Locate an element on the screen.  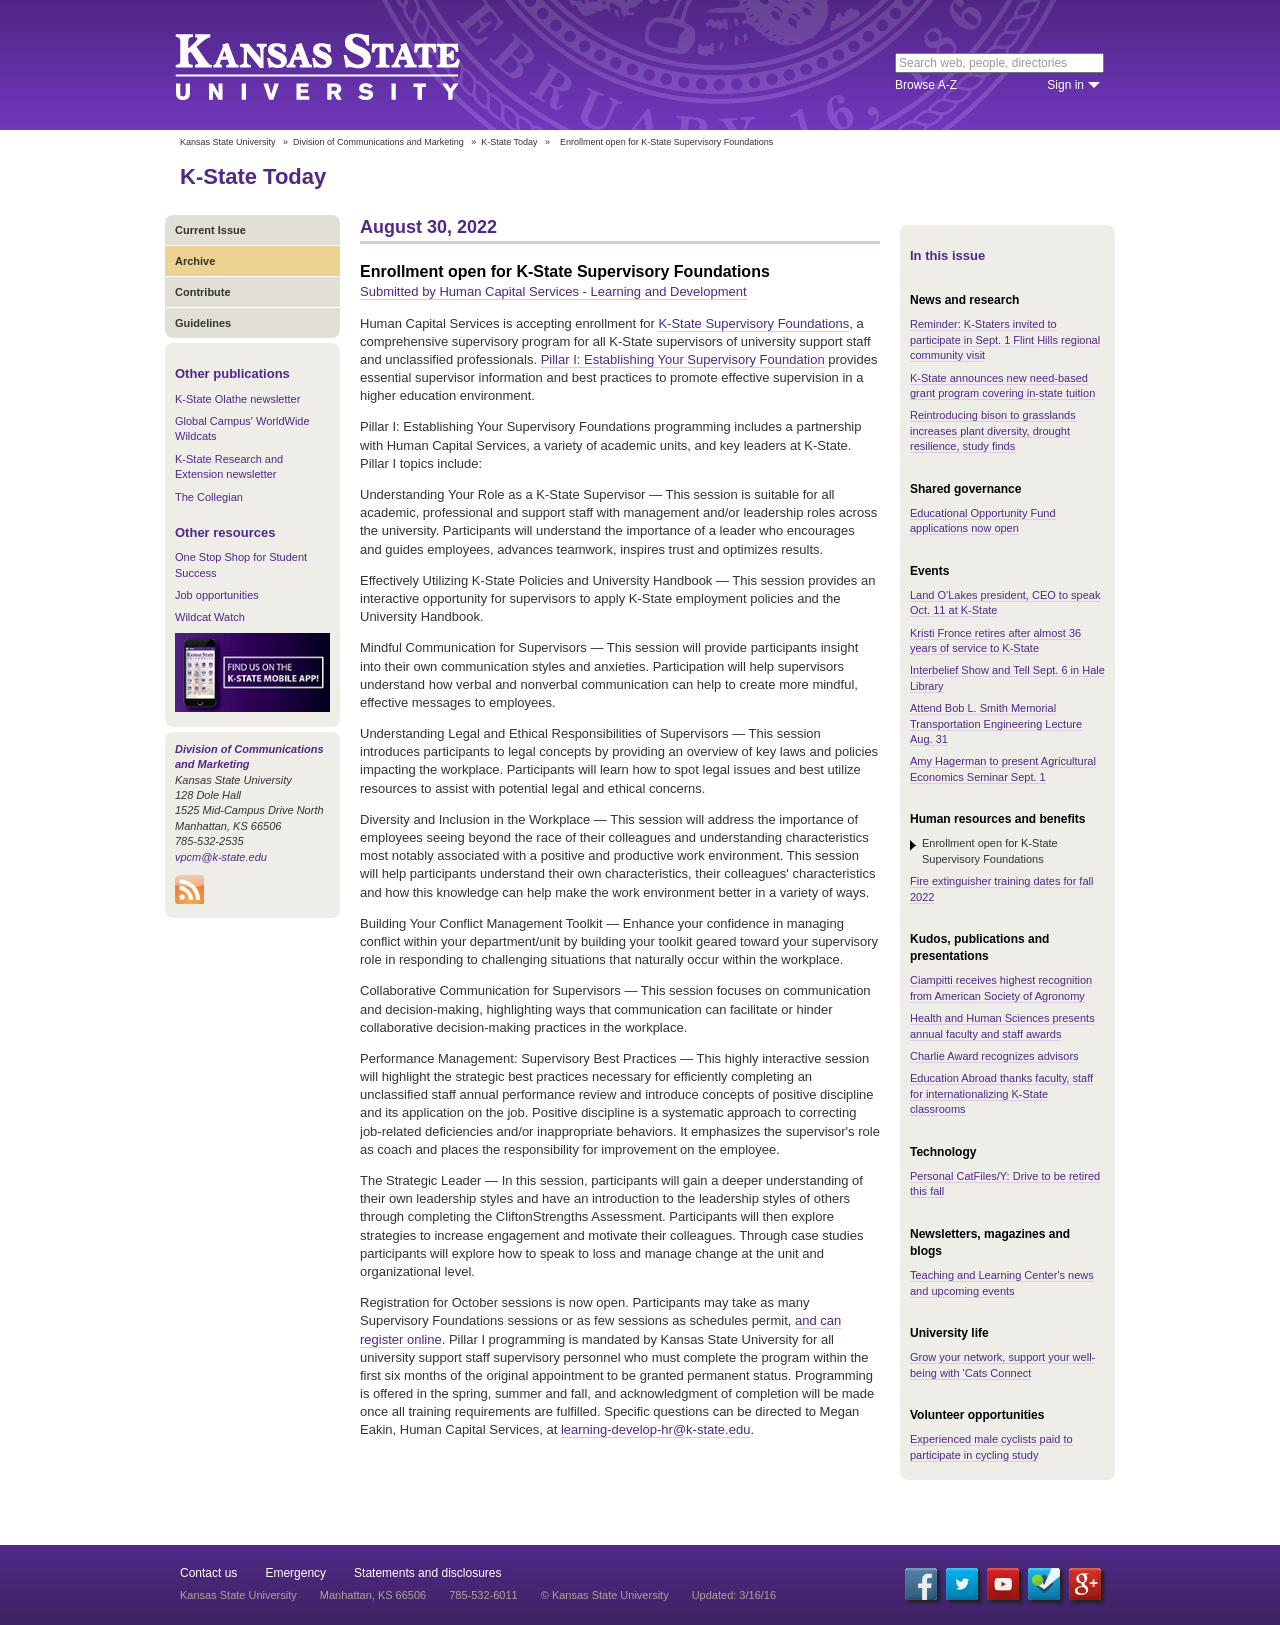
Education Abroad thanks faculty, staff for internationalizing K-State classrooms is located at coordinates (1001, 1093).